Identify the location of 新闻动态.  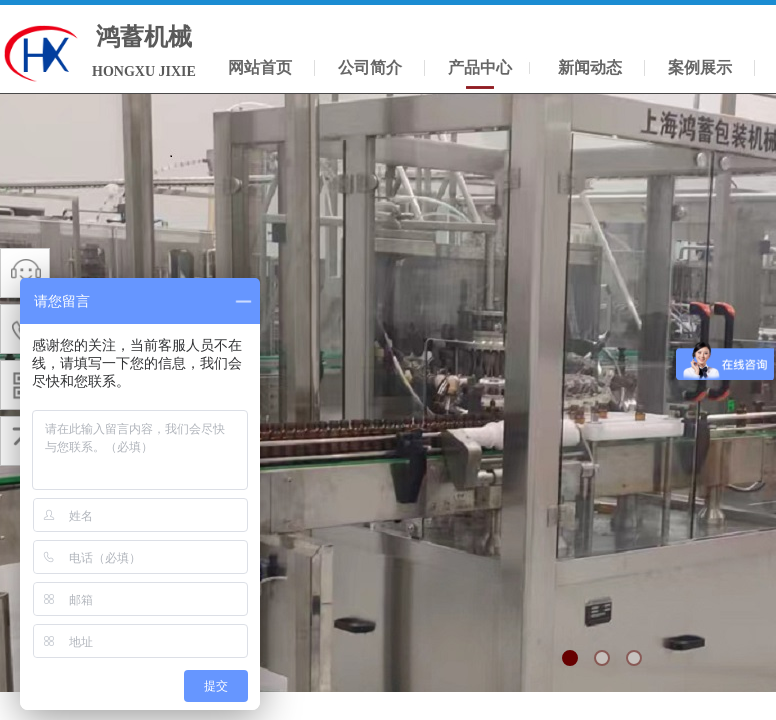
(590, 67).